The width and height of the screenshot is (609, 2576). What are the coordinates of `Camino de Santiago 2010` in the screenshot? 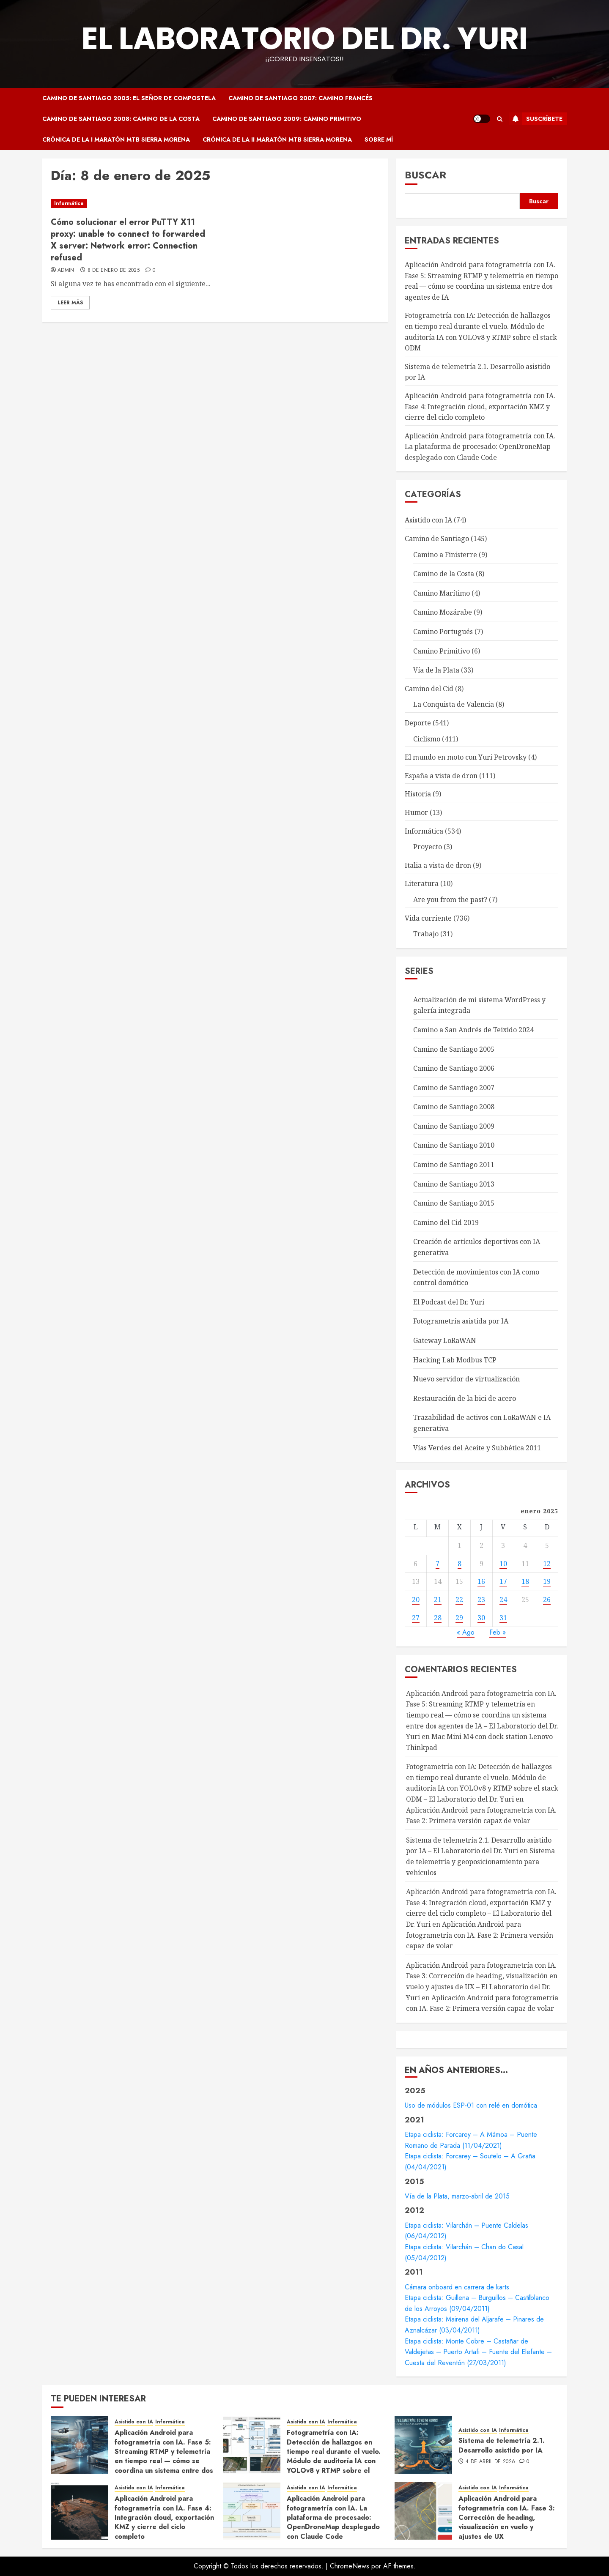 It's located at (453, 1145).